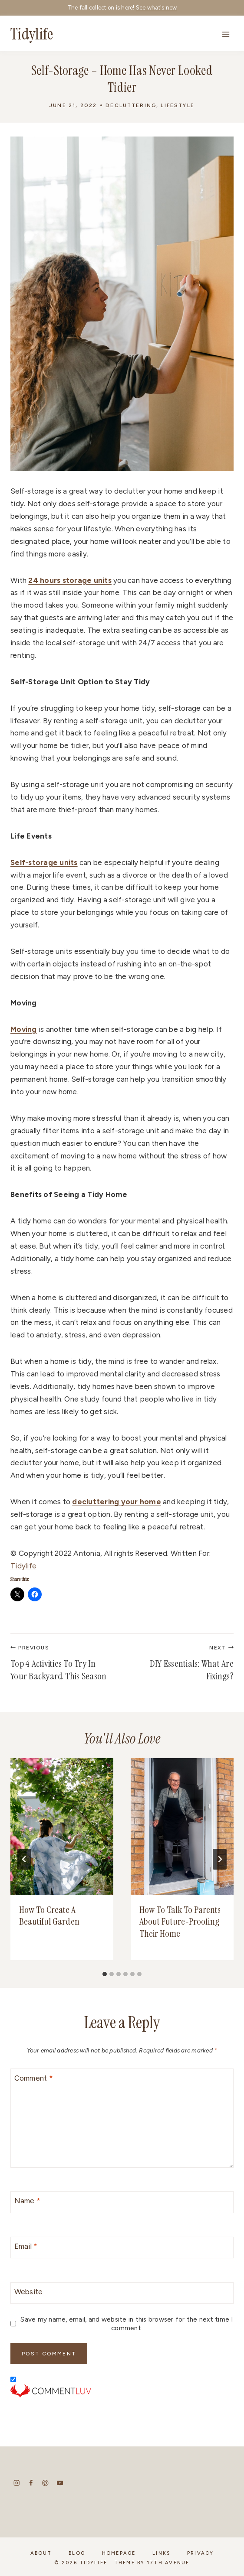 Image resolution: width=244 pixels, height=2576 pixels. What do you see at coordinates (180, 1921) in the screenshot?
I see `How To Talk To Parents About Future-Proofing Their Home` at bounding box center [180, 1921].